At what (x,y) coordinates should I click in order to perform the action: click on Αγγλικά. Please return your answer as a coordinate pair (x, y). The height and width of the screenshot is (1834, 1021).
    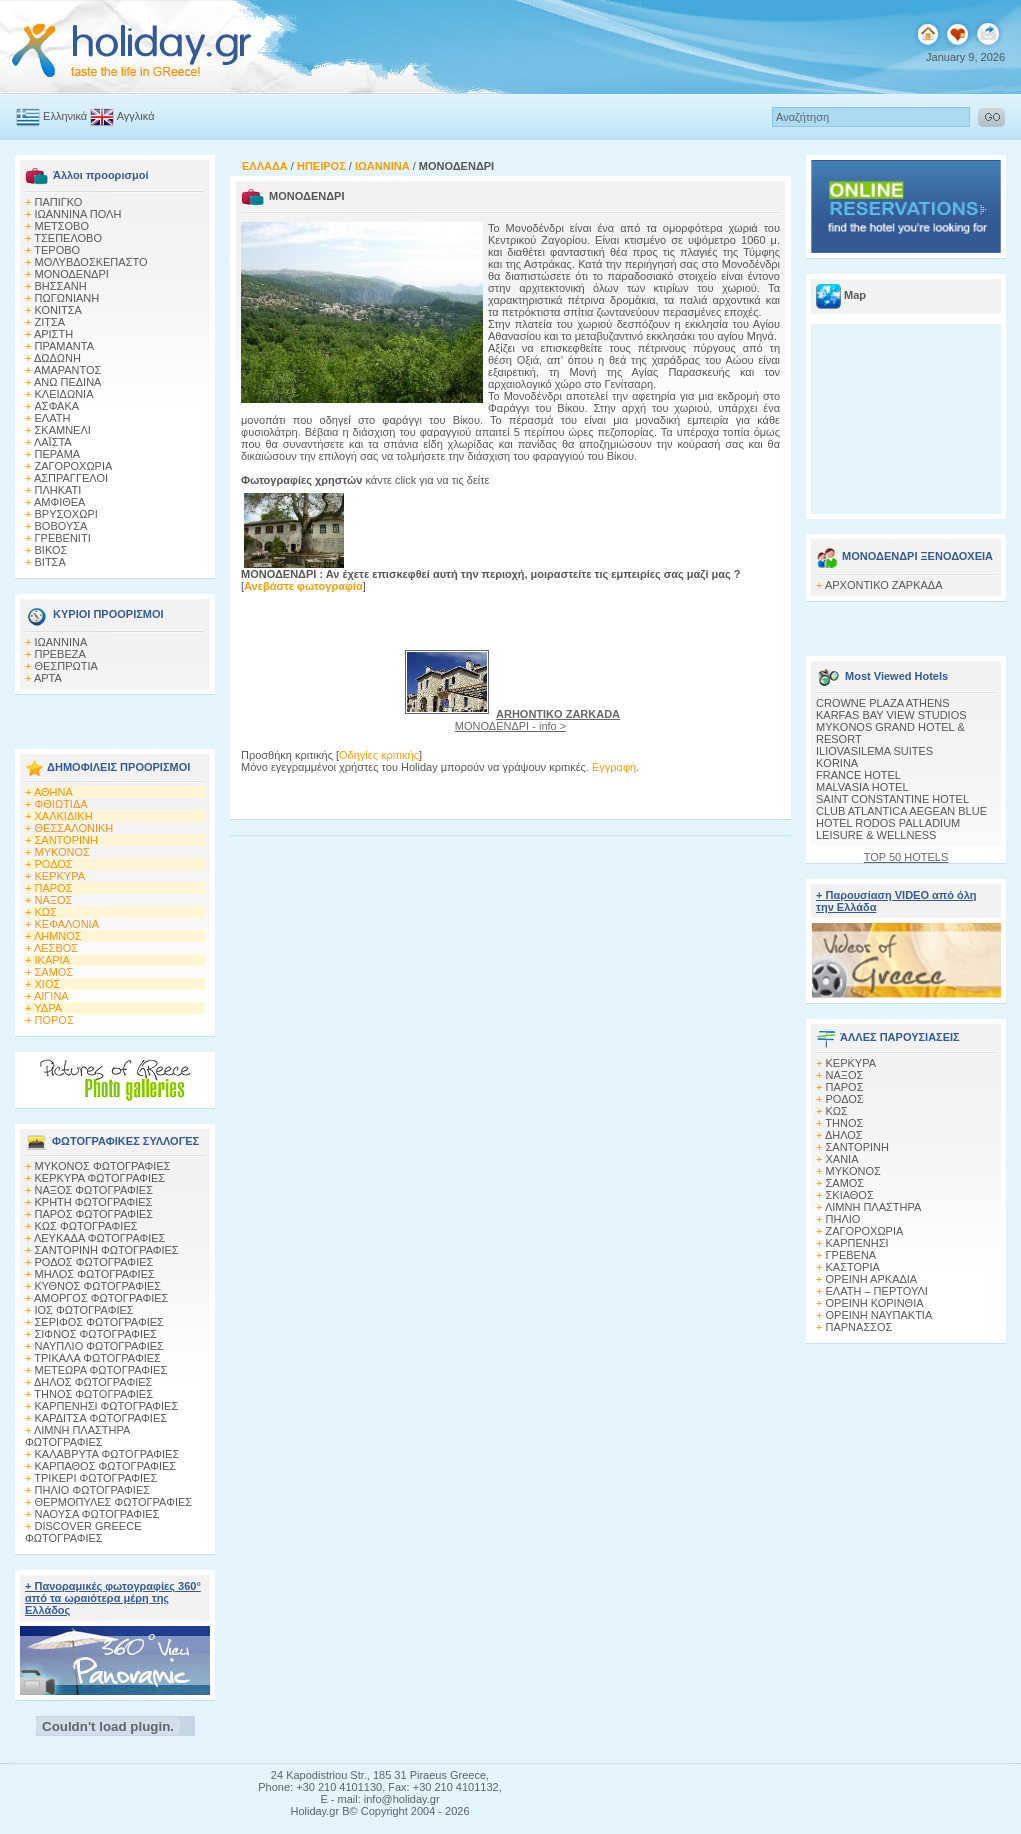
    Looking at the image, I should click on (136, 116).